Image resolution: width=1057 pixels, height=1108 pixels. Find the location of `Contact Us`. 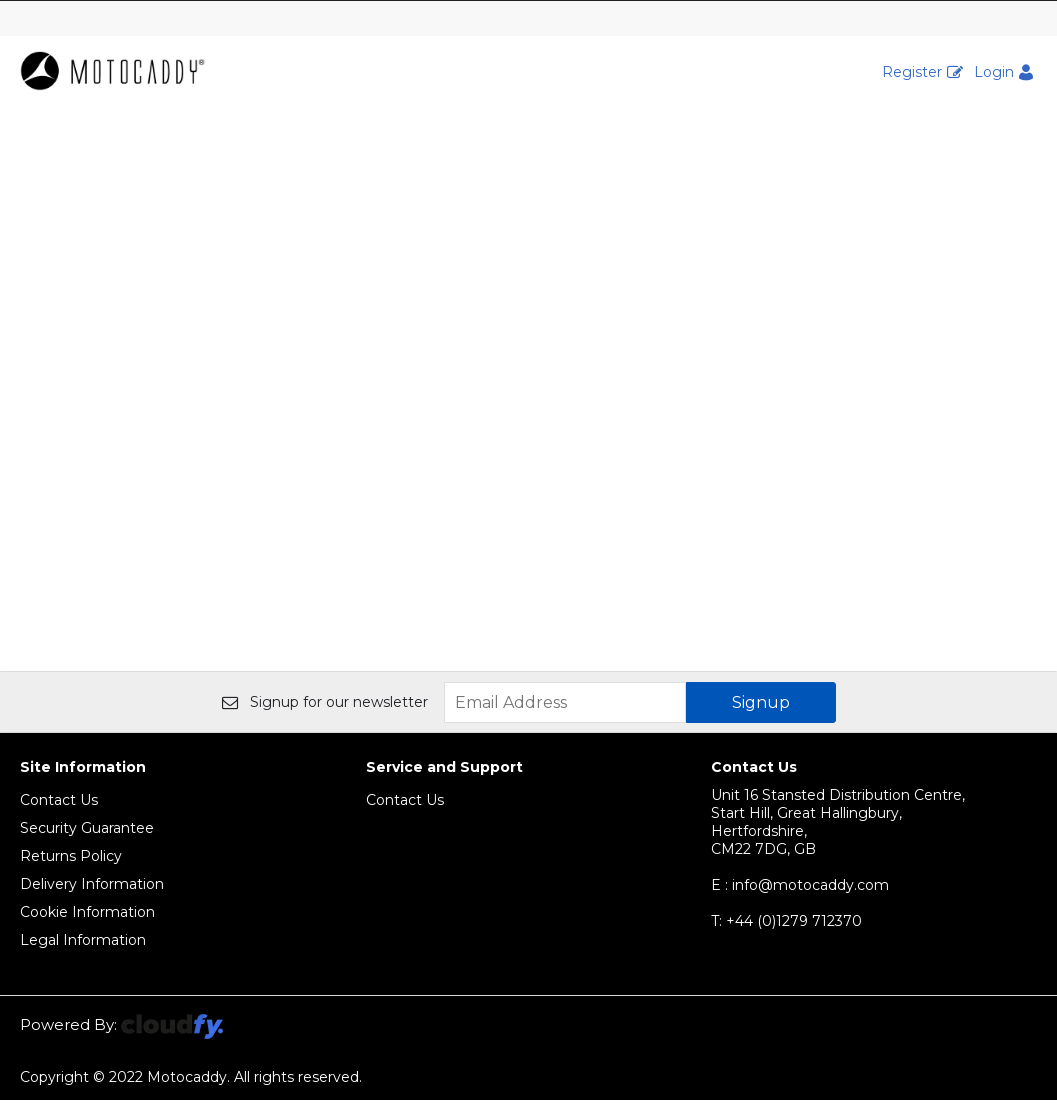

Contact Us is located at coordinates (59, 808).